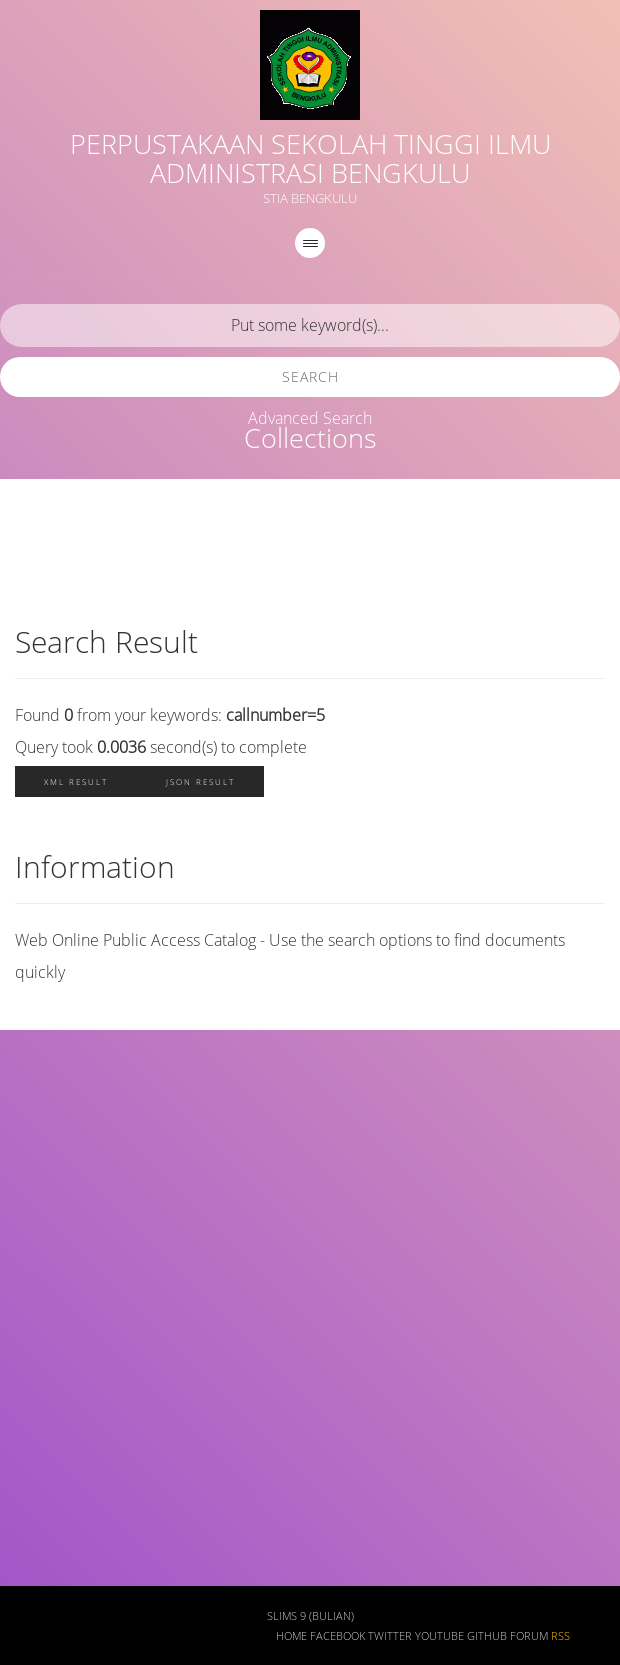 This screenshot has width=620, height=1665. What do you see at coordinates (310, 1616) in the screenshot?
I see `SLiMS 9 (Bulian)` at bounding box center [310, 1616].